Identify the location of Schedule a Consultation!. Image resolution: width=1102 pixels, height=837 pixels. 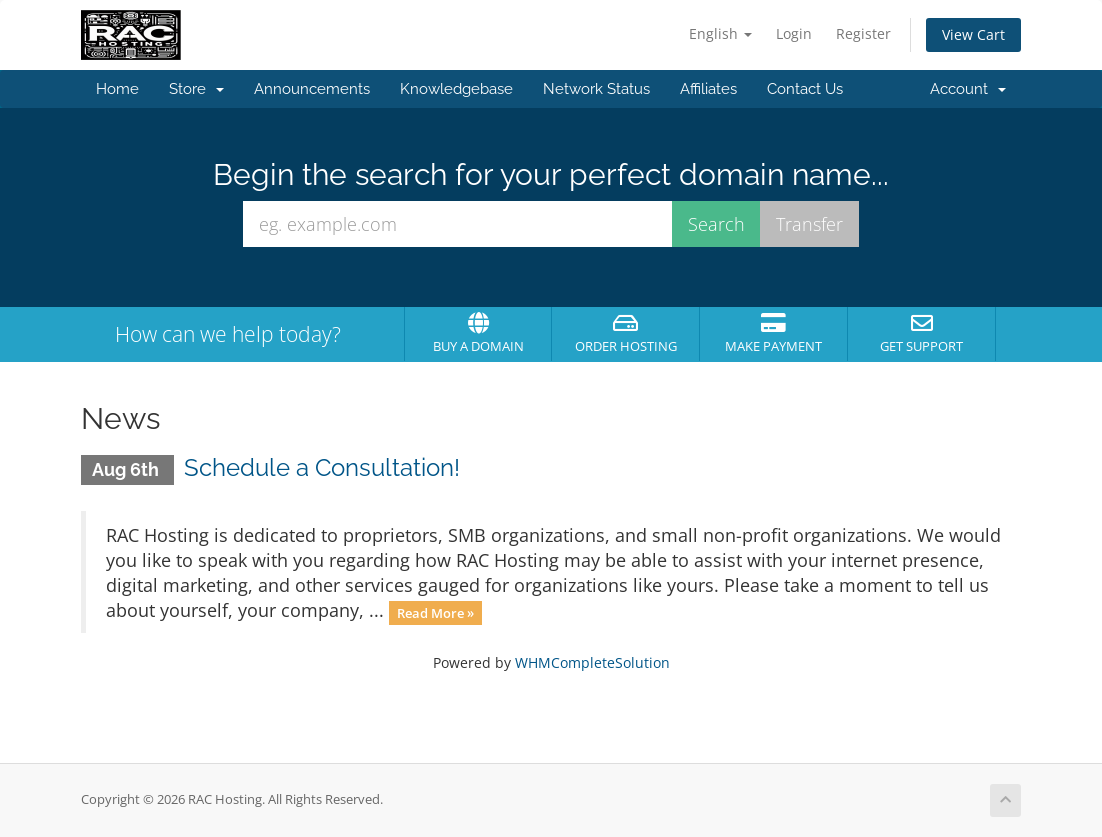
(322, 467).